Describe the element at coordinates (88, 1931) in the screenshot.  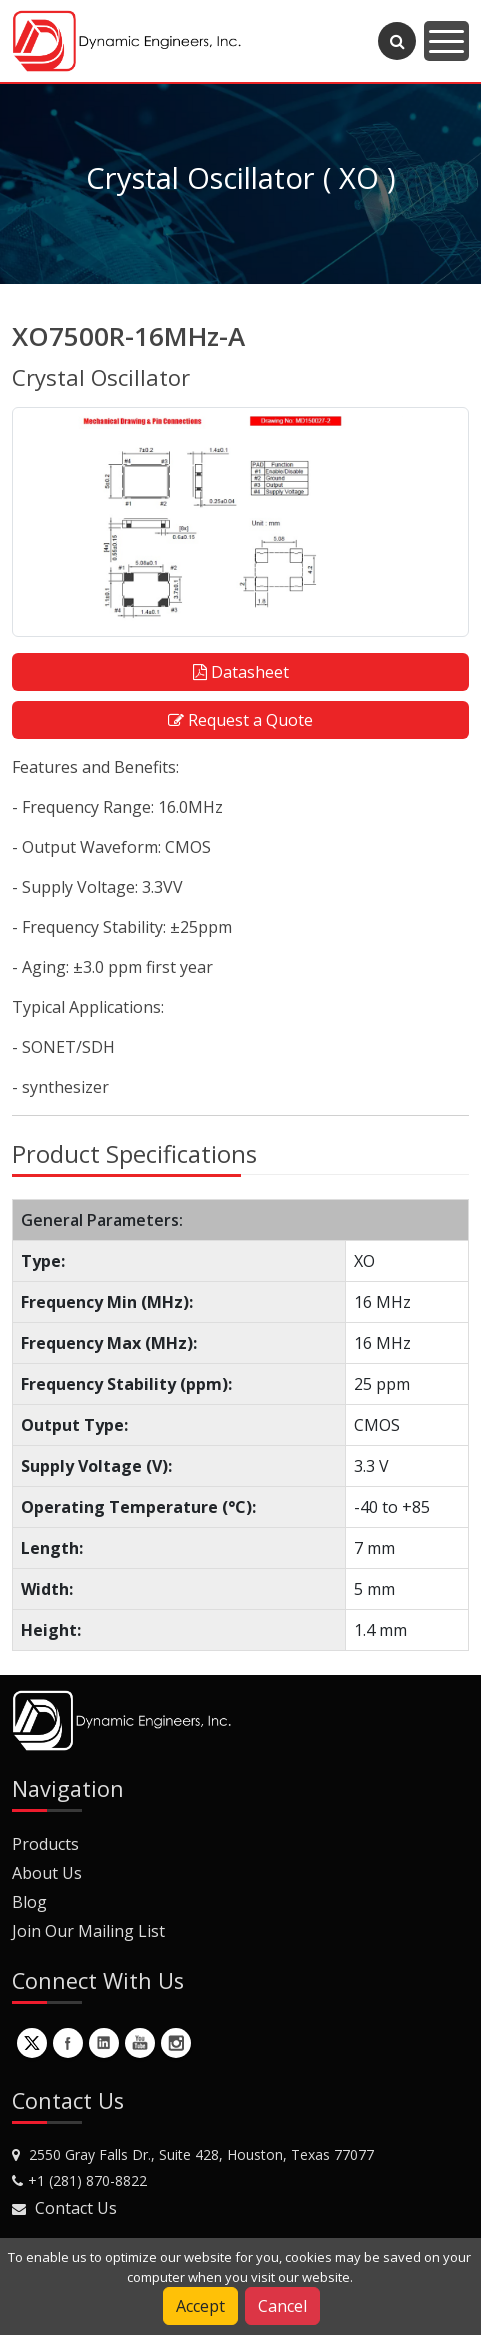
I see `Join Our Mailing List` at that location.